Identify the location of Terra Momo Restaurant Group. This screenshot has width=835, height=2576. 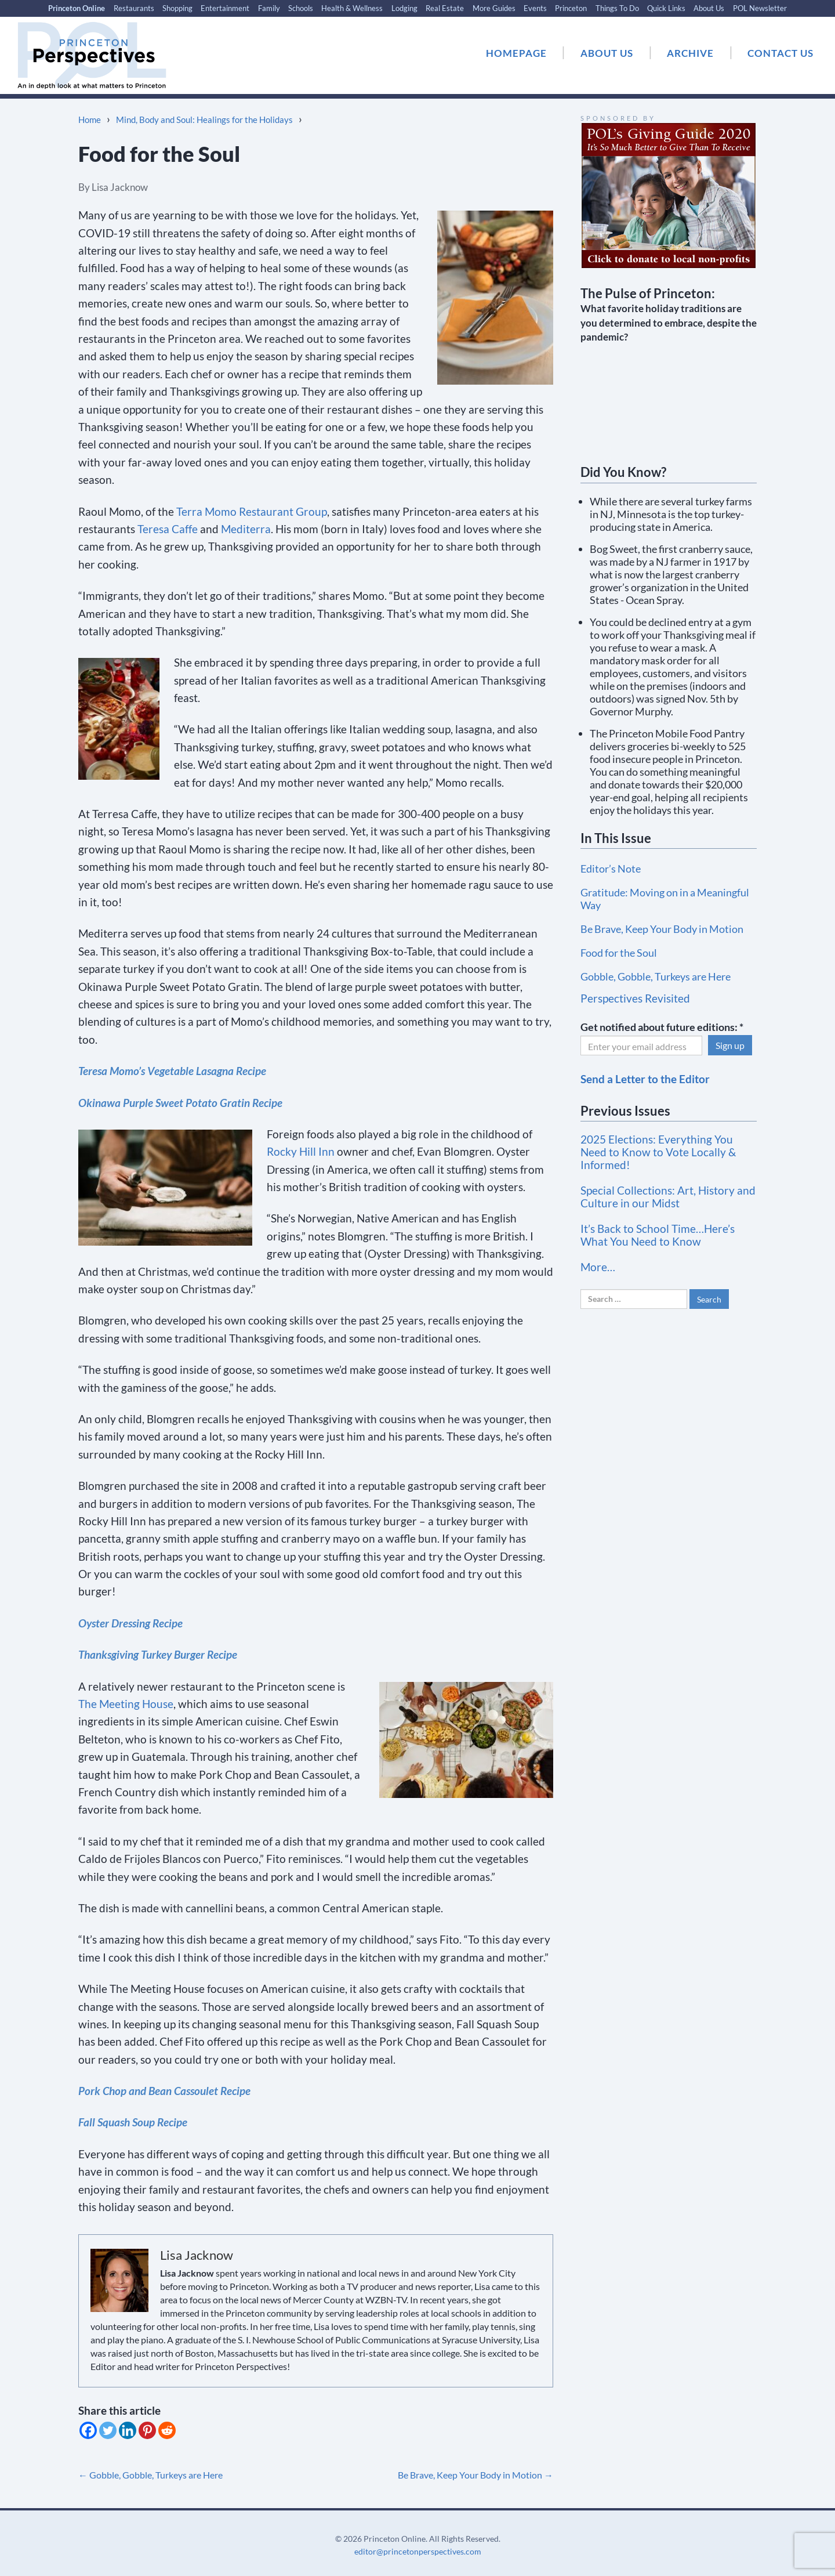
(251, 511).